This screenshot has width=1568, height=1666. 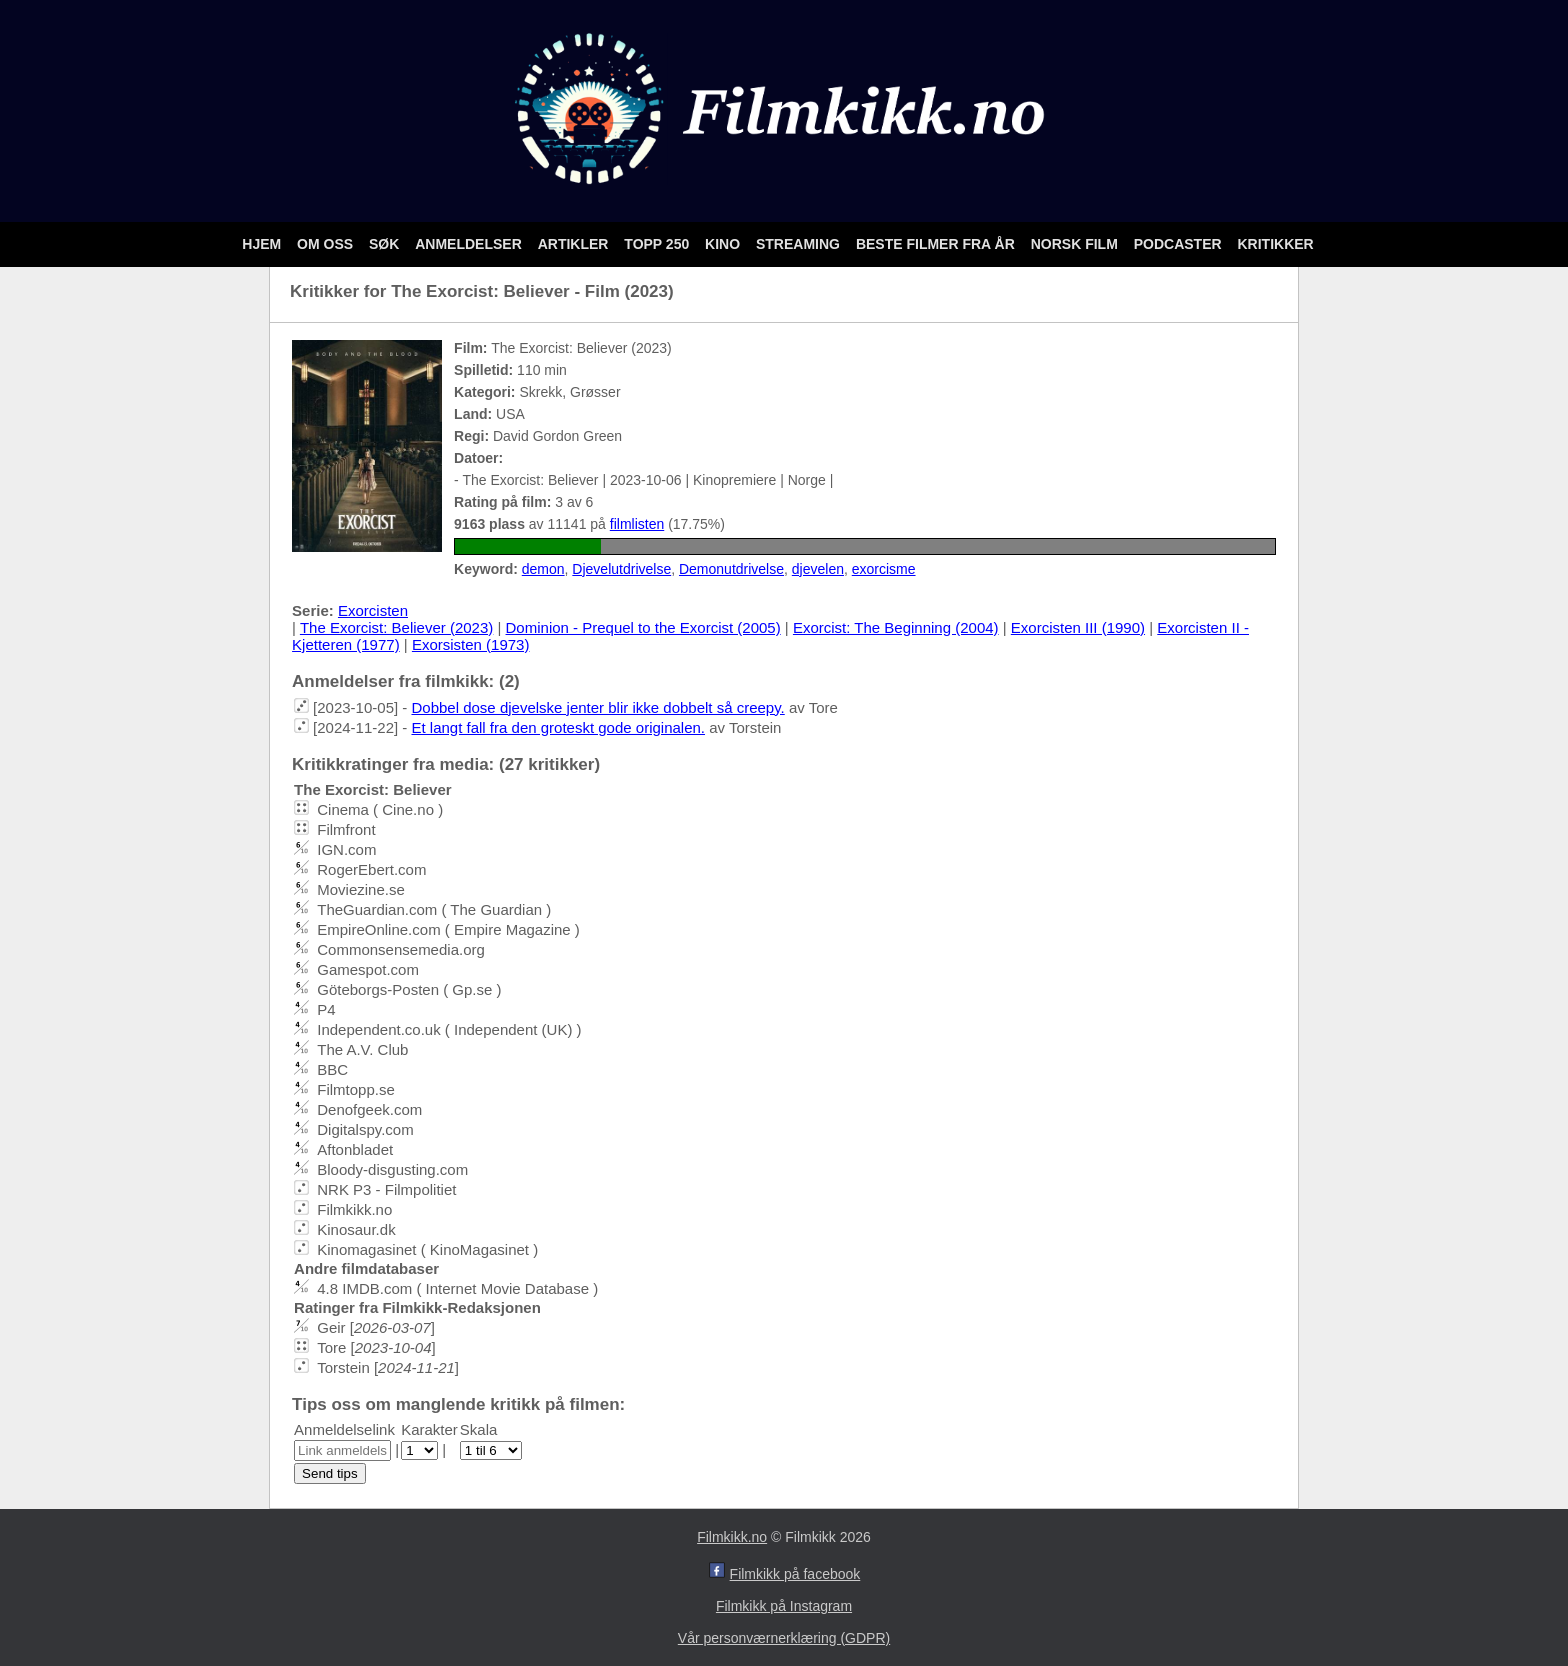 I want to click on Anmeldelser, so click(x=470, y=244).